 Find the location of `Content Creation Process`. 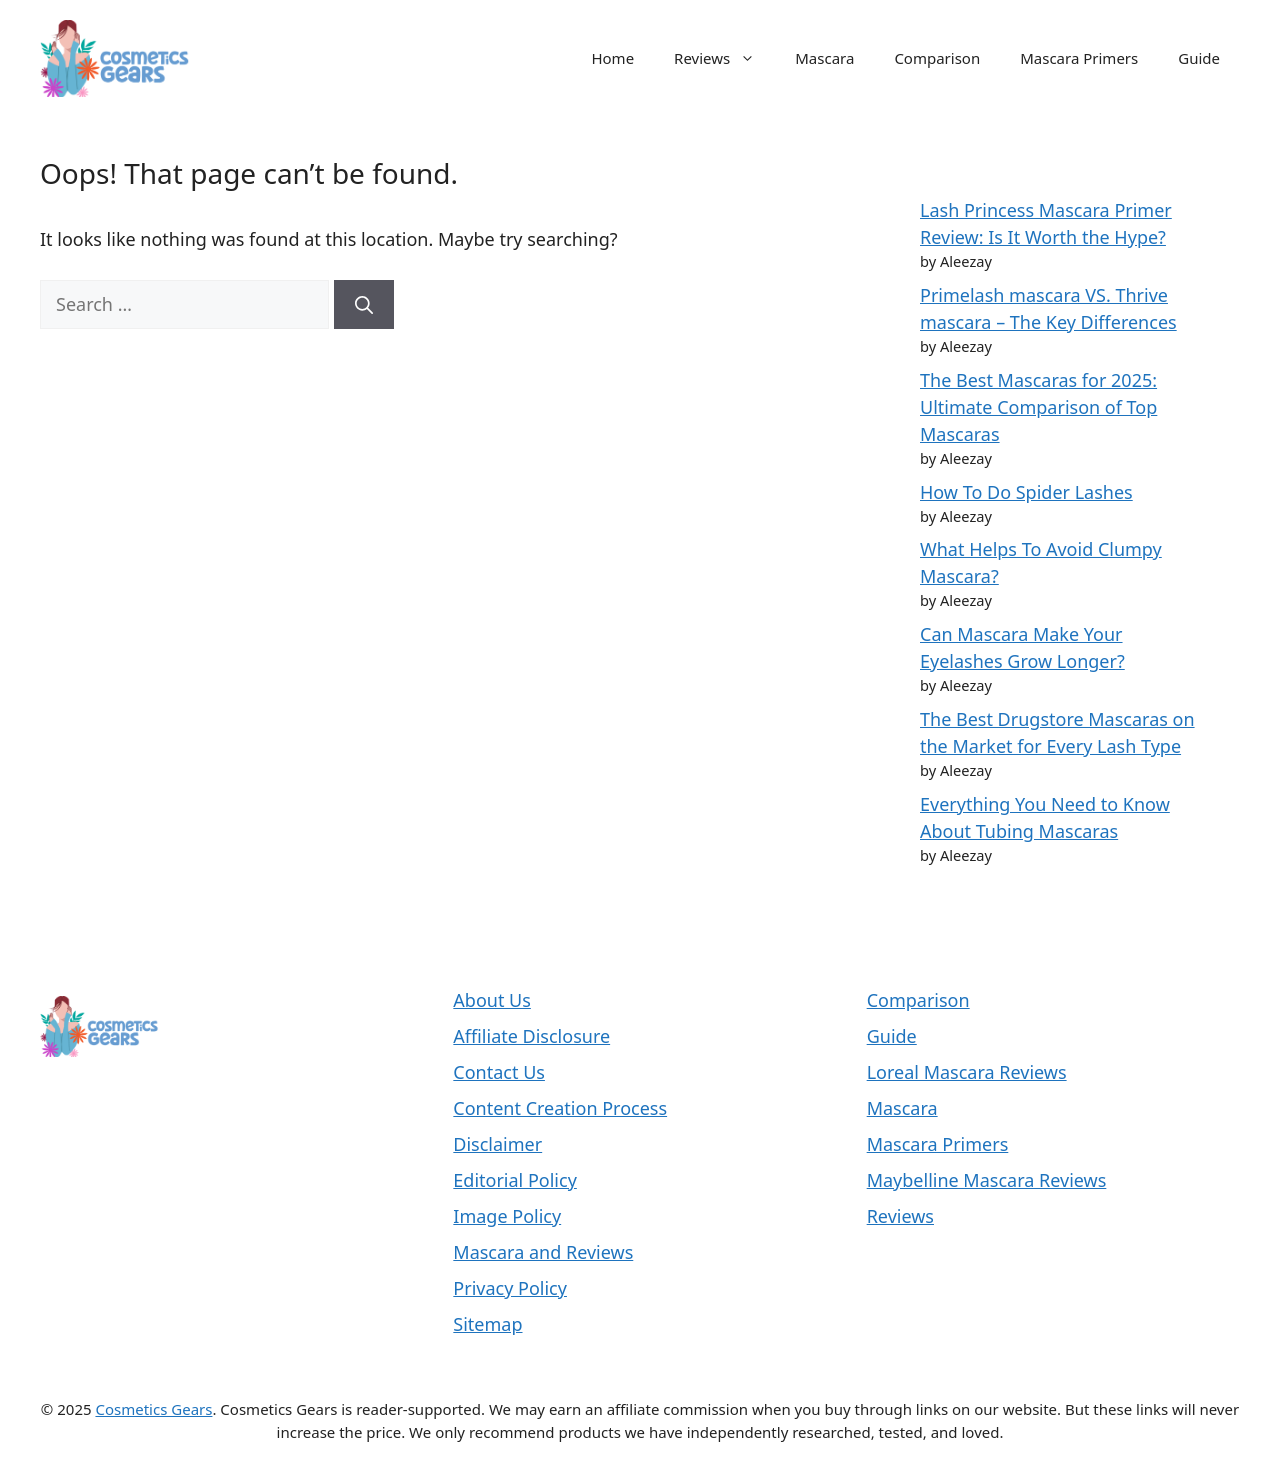

Content Creation Process is located at coordinates (560, 1108).